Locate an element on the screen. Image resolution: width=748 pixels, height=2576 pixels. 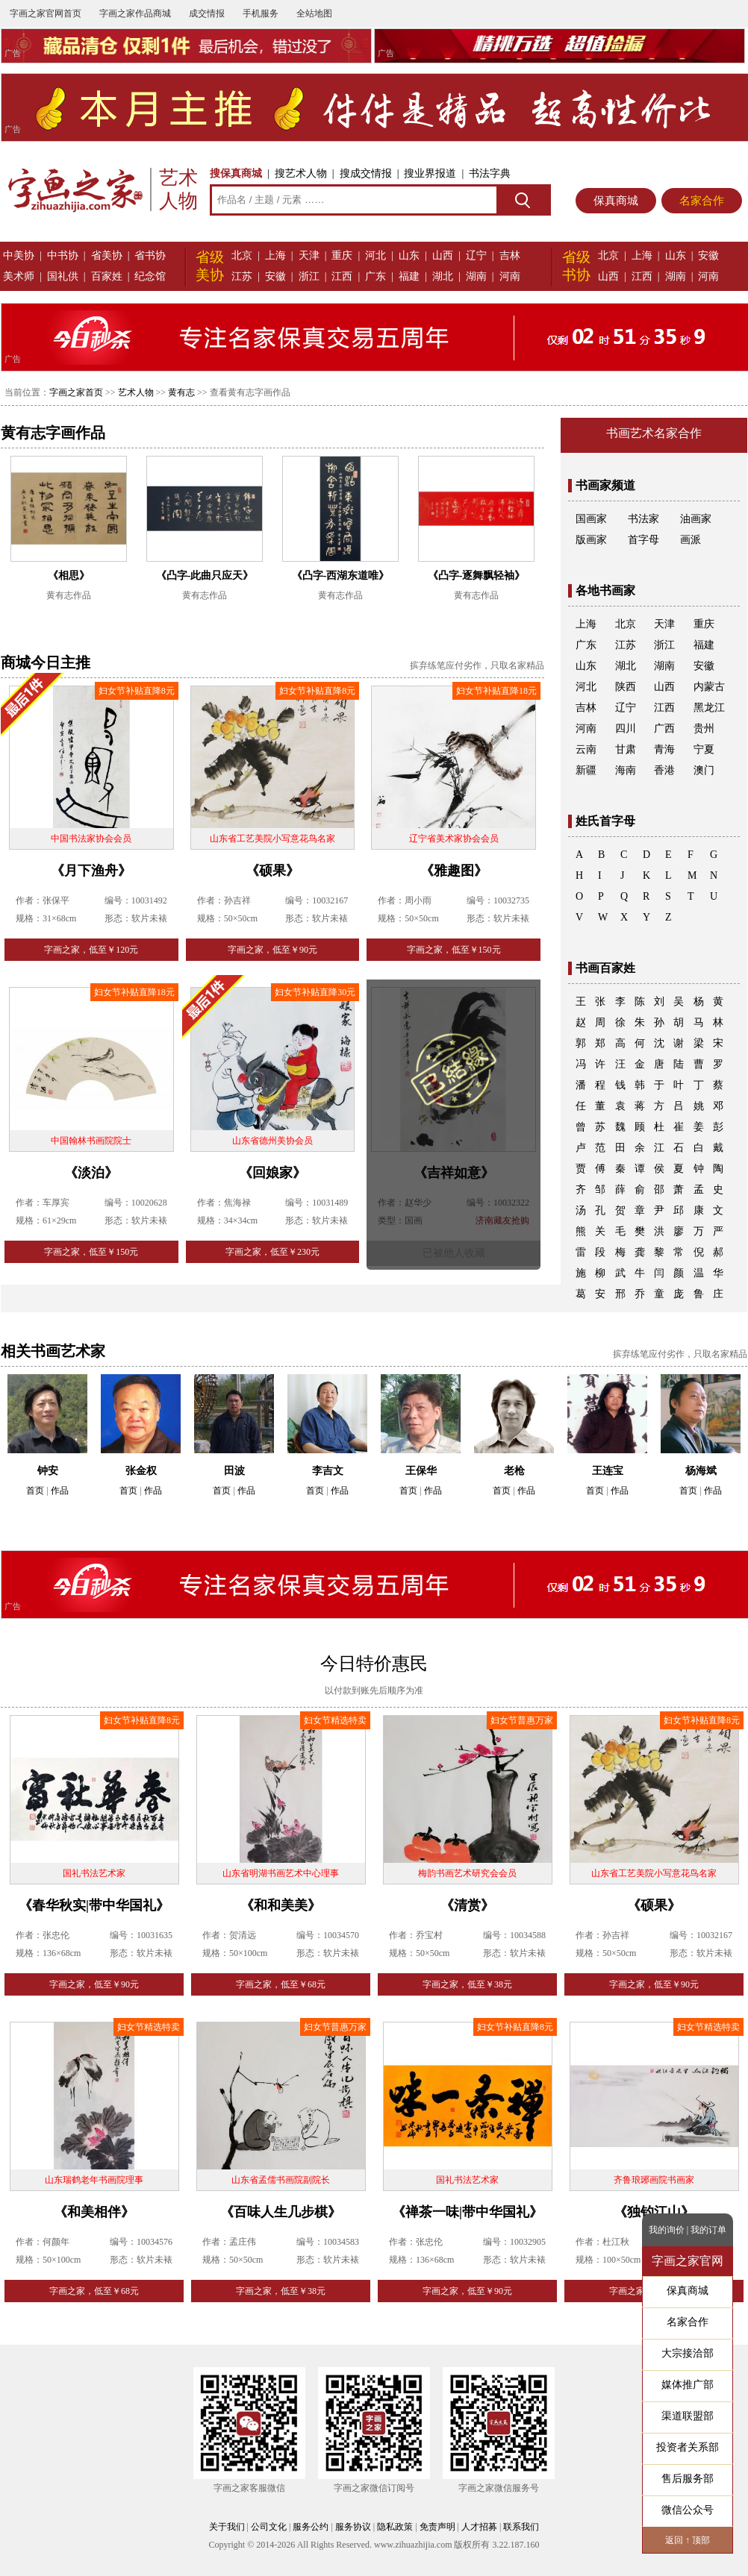
搜业界报道 is located at coordinates (430, 173).